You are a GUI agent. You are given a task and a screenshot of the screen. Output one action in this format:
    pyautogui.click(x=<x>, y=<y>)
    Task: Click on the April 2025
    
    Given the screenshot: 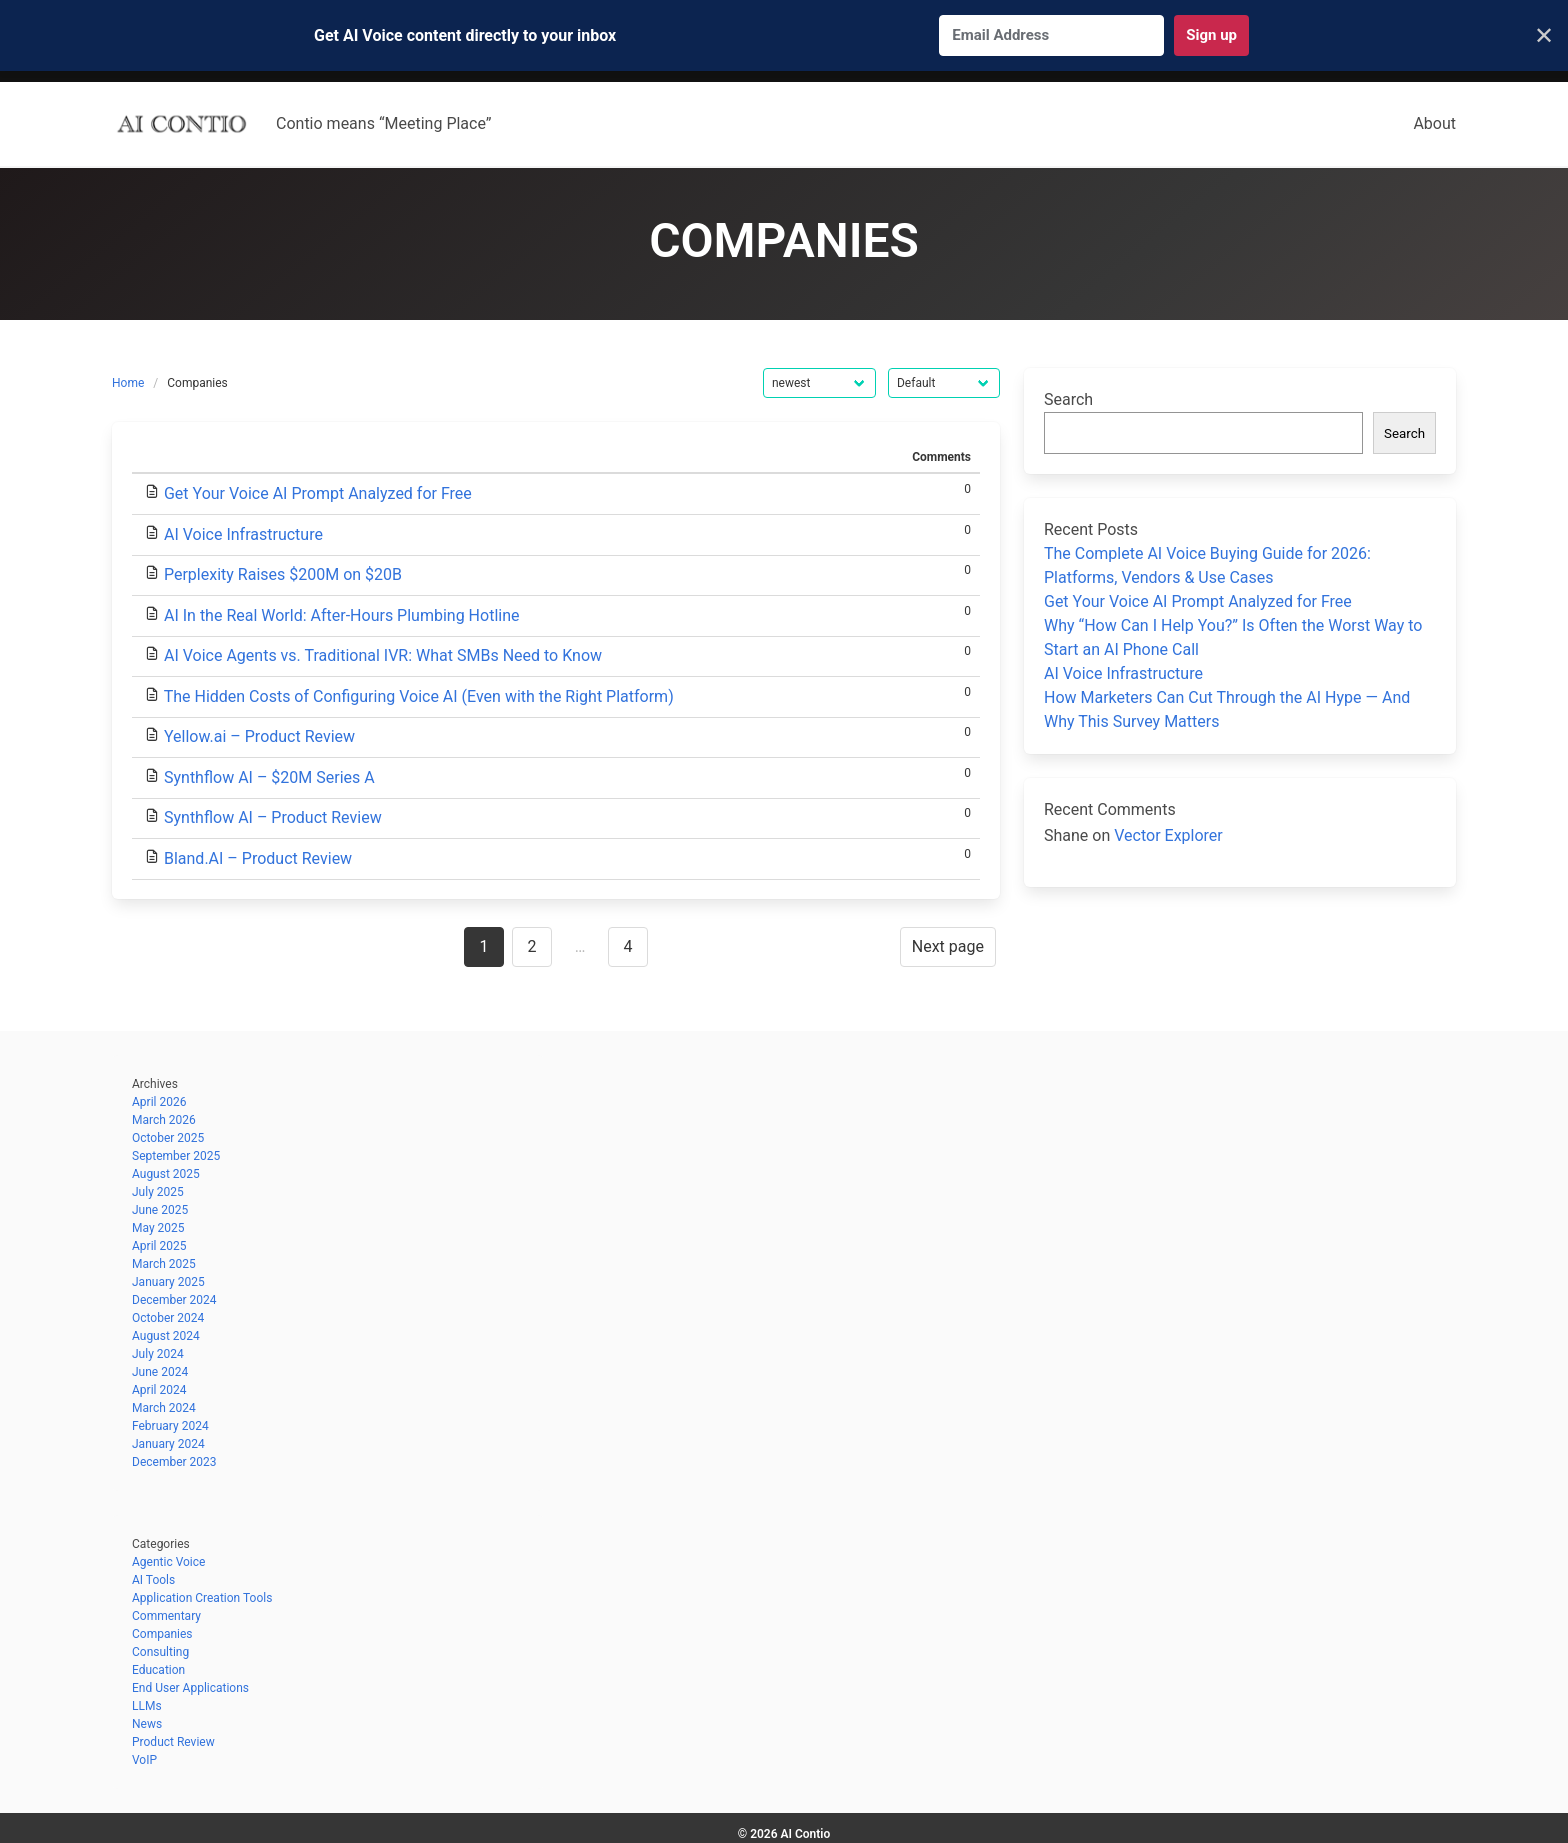 What is the action you would take?
    pyautogui.click(x=159, y=1246)
    